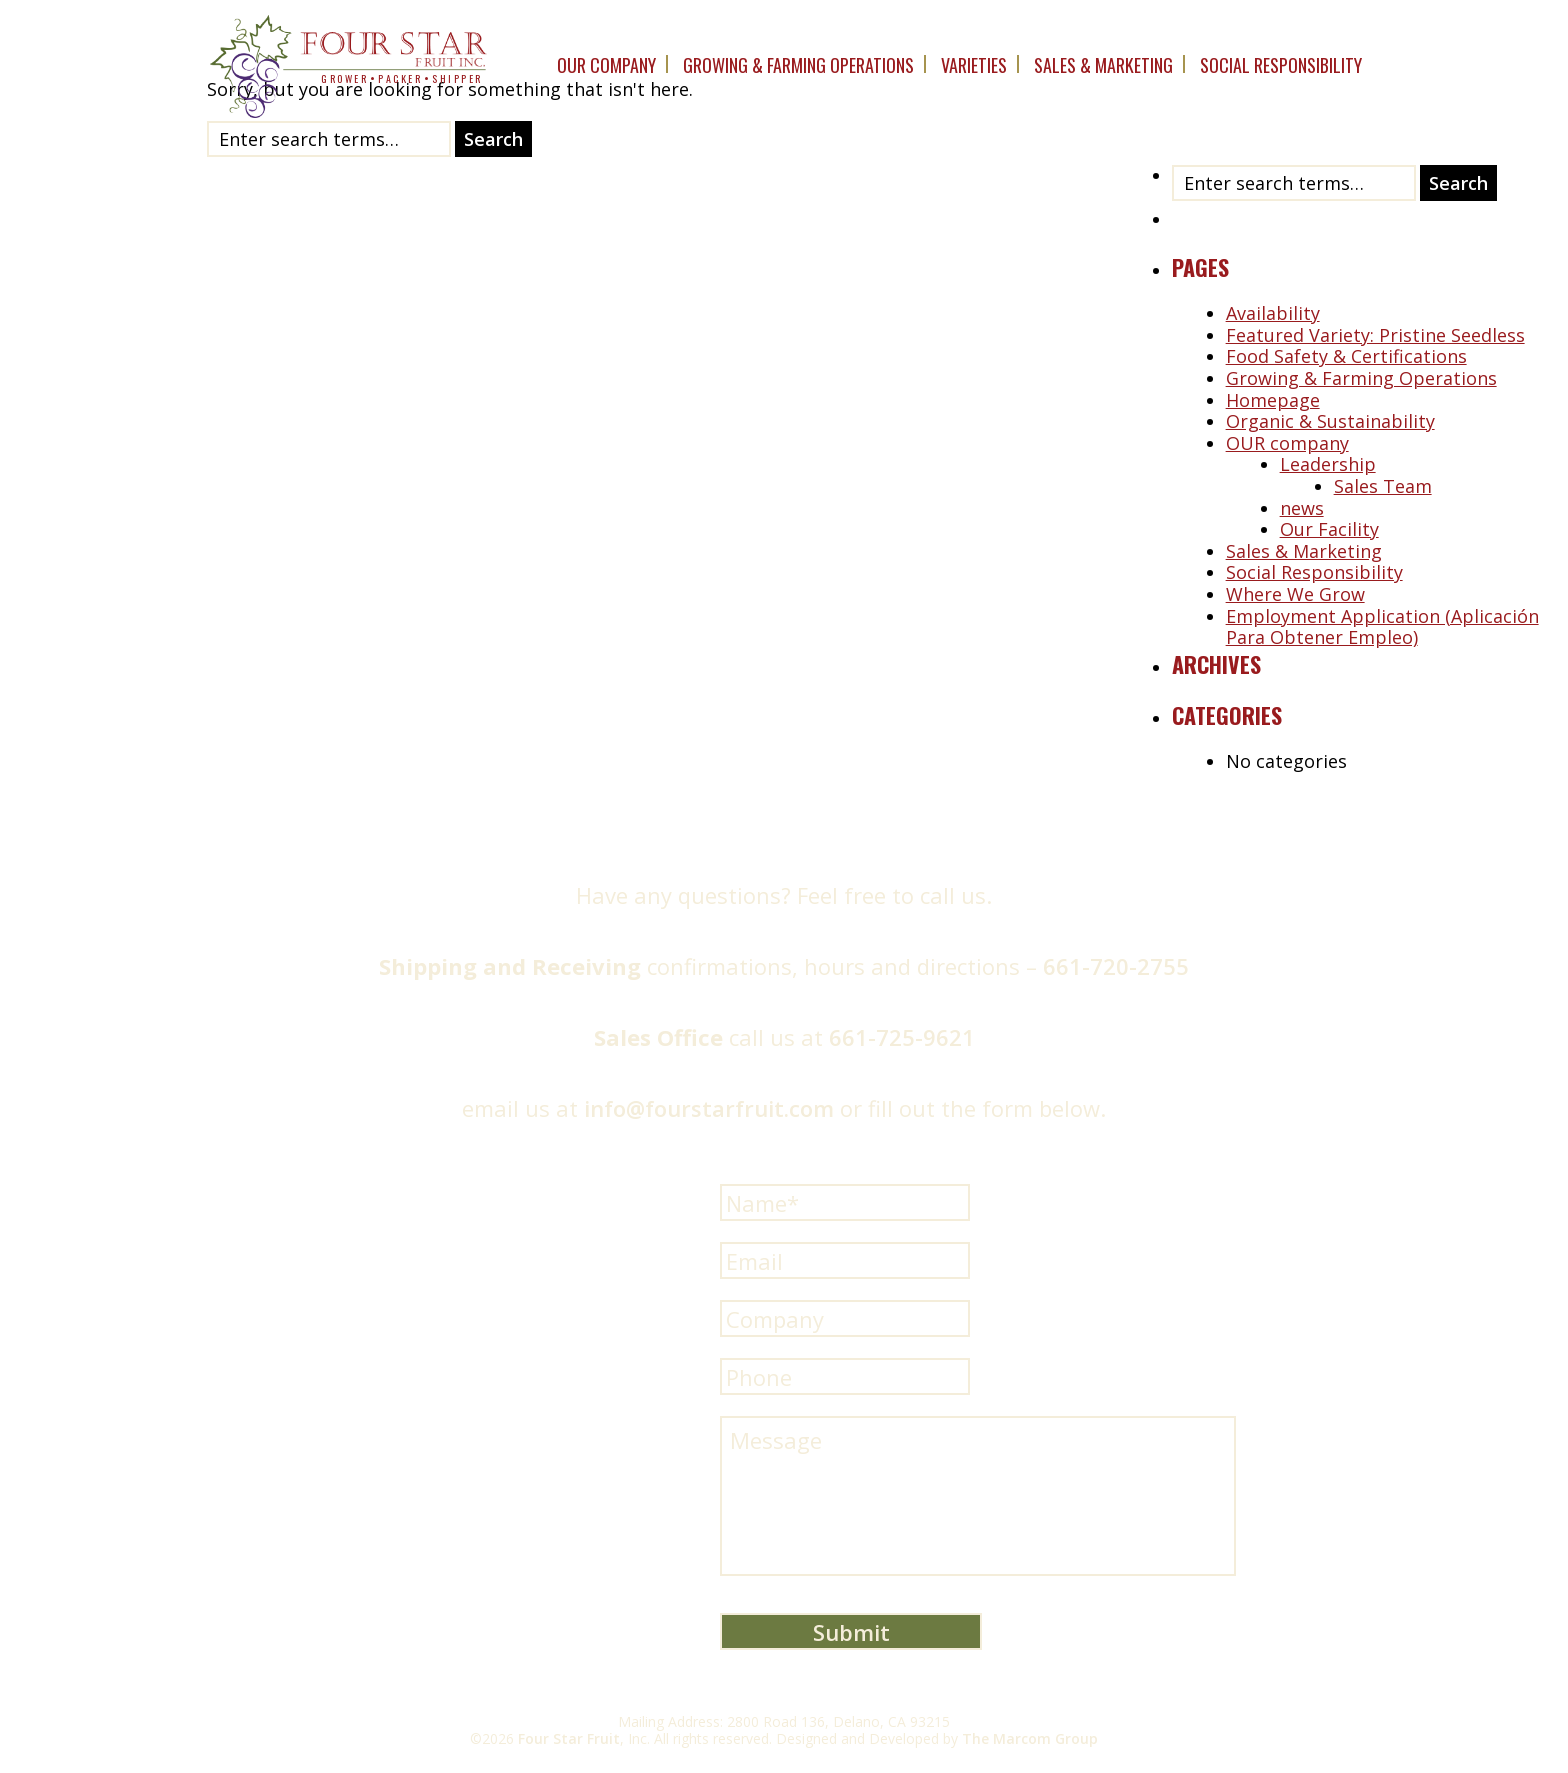 This screenshot has width=1568, height=1773. What do you see at coordinates (1030, 1738) in the screenshot?
I see `The Marcom Group` at bounding box center [1030, 1738].